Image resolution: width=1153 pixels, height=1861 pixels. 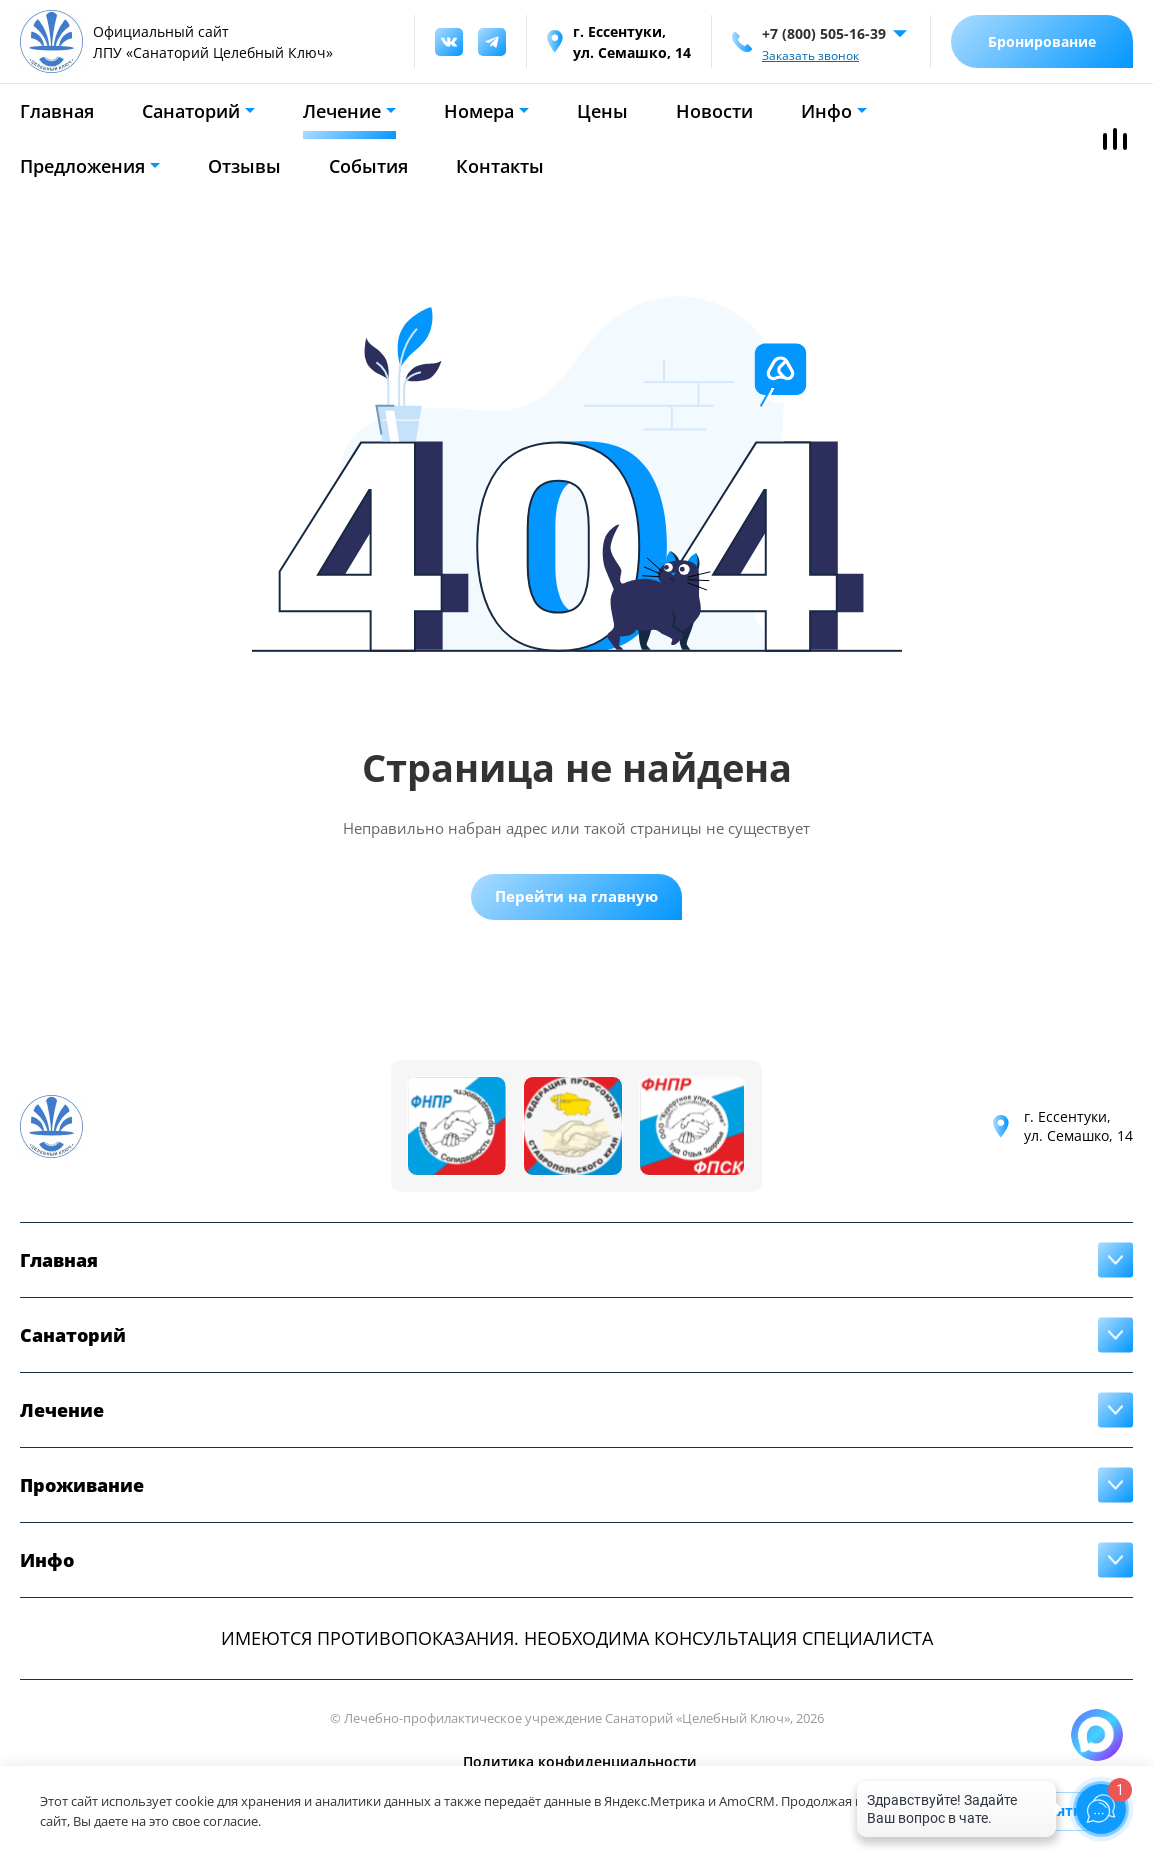 I want to click on +7 (800) 505-16-39, so click(x=824, y=33).